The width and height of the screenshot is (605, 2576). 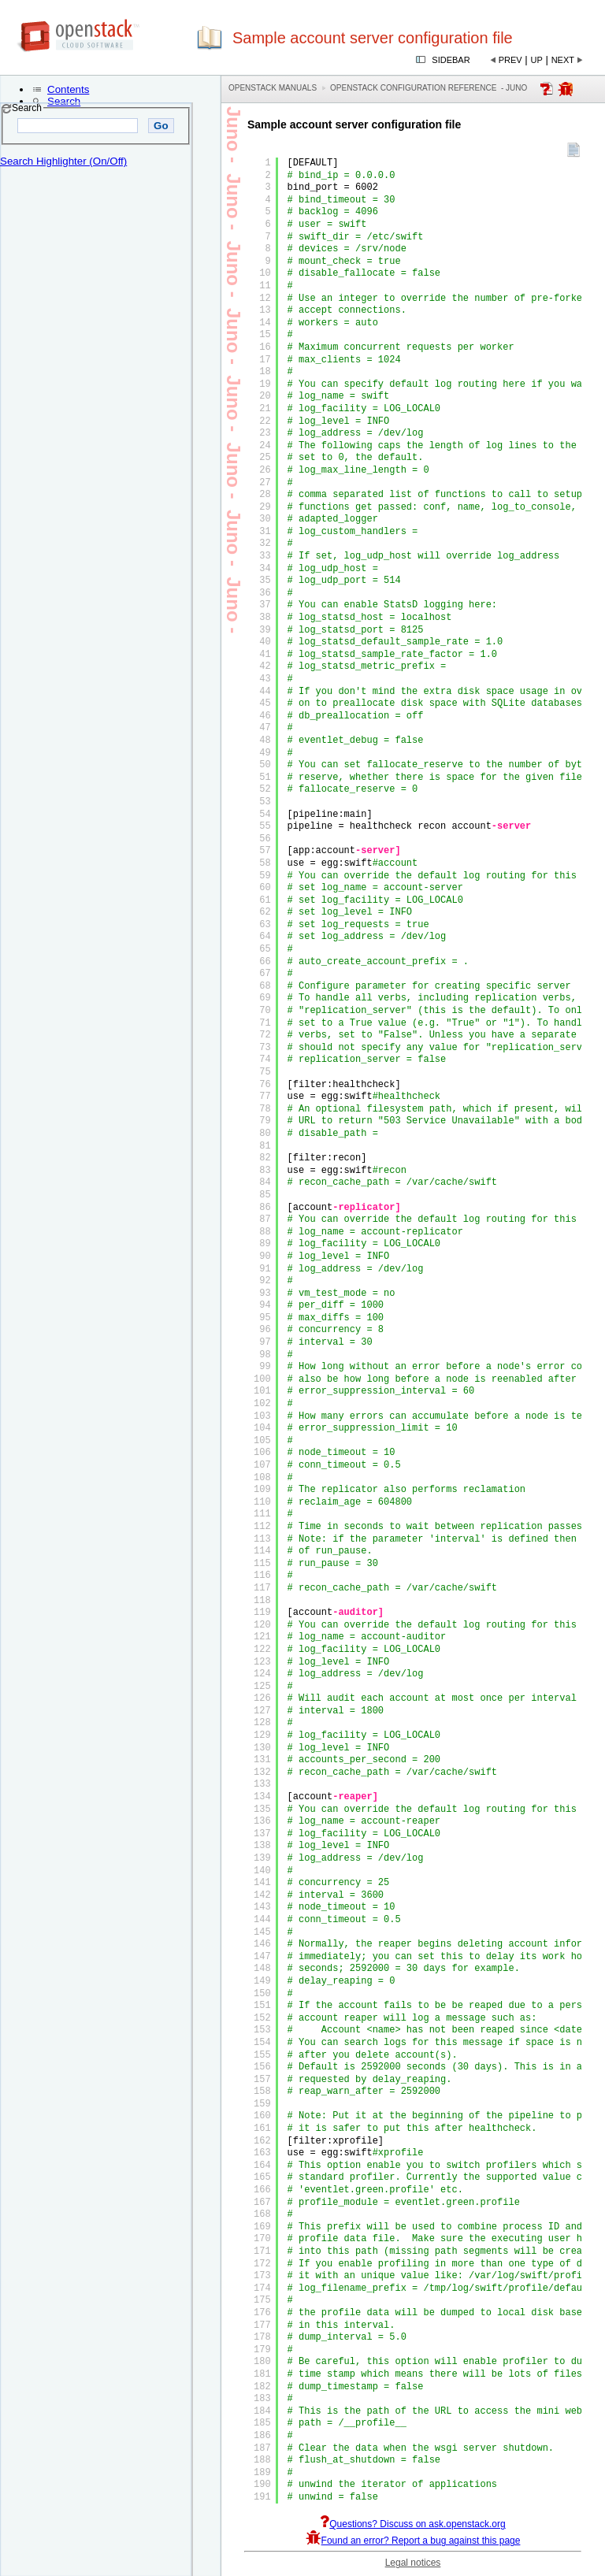 What do you see at coordinates (562, 60) in the screenshot?
I see `Next` at bounding box center [562, 60].